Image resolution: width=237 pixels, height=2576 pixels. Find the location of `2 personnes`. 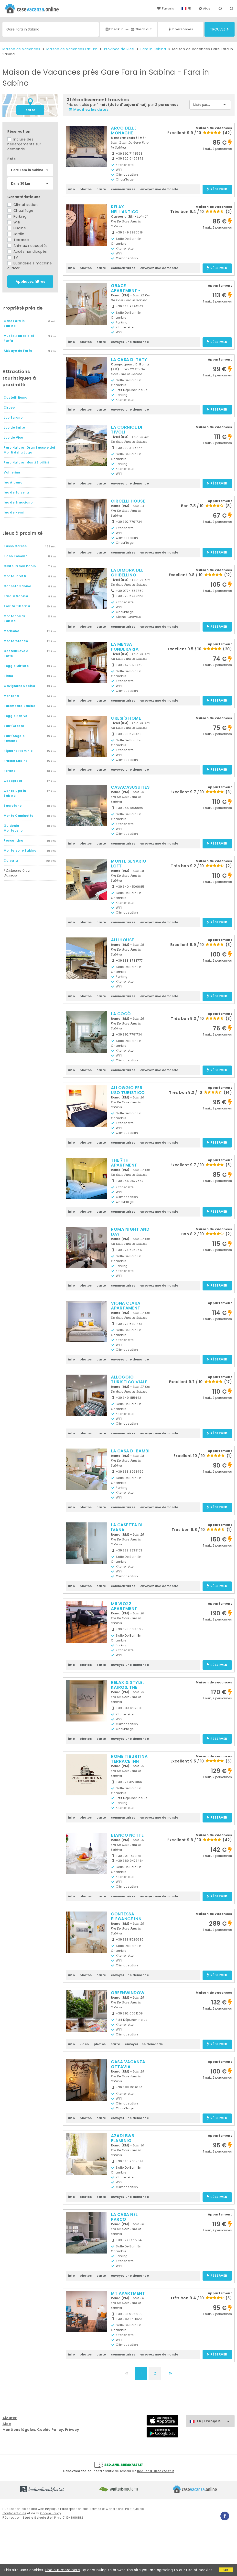

2 personnes is located at coordinates (180, 29).